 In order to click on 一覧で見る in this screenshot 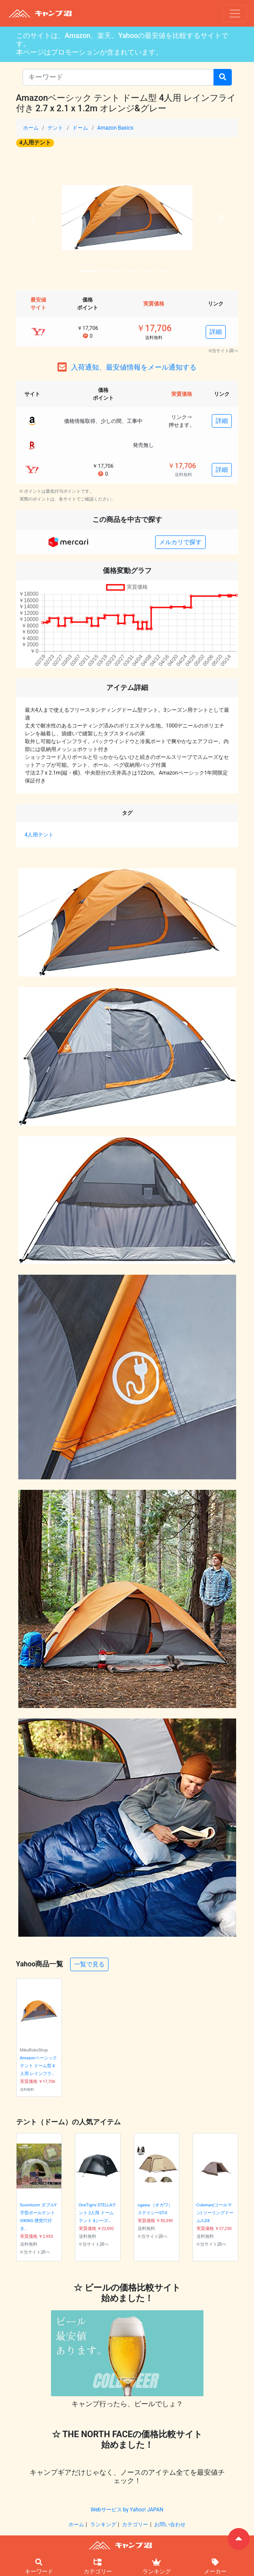, I will do `click(89, 1964)`.